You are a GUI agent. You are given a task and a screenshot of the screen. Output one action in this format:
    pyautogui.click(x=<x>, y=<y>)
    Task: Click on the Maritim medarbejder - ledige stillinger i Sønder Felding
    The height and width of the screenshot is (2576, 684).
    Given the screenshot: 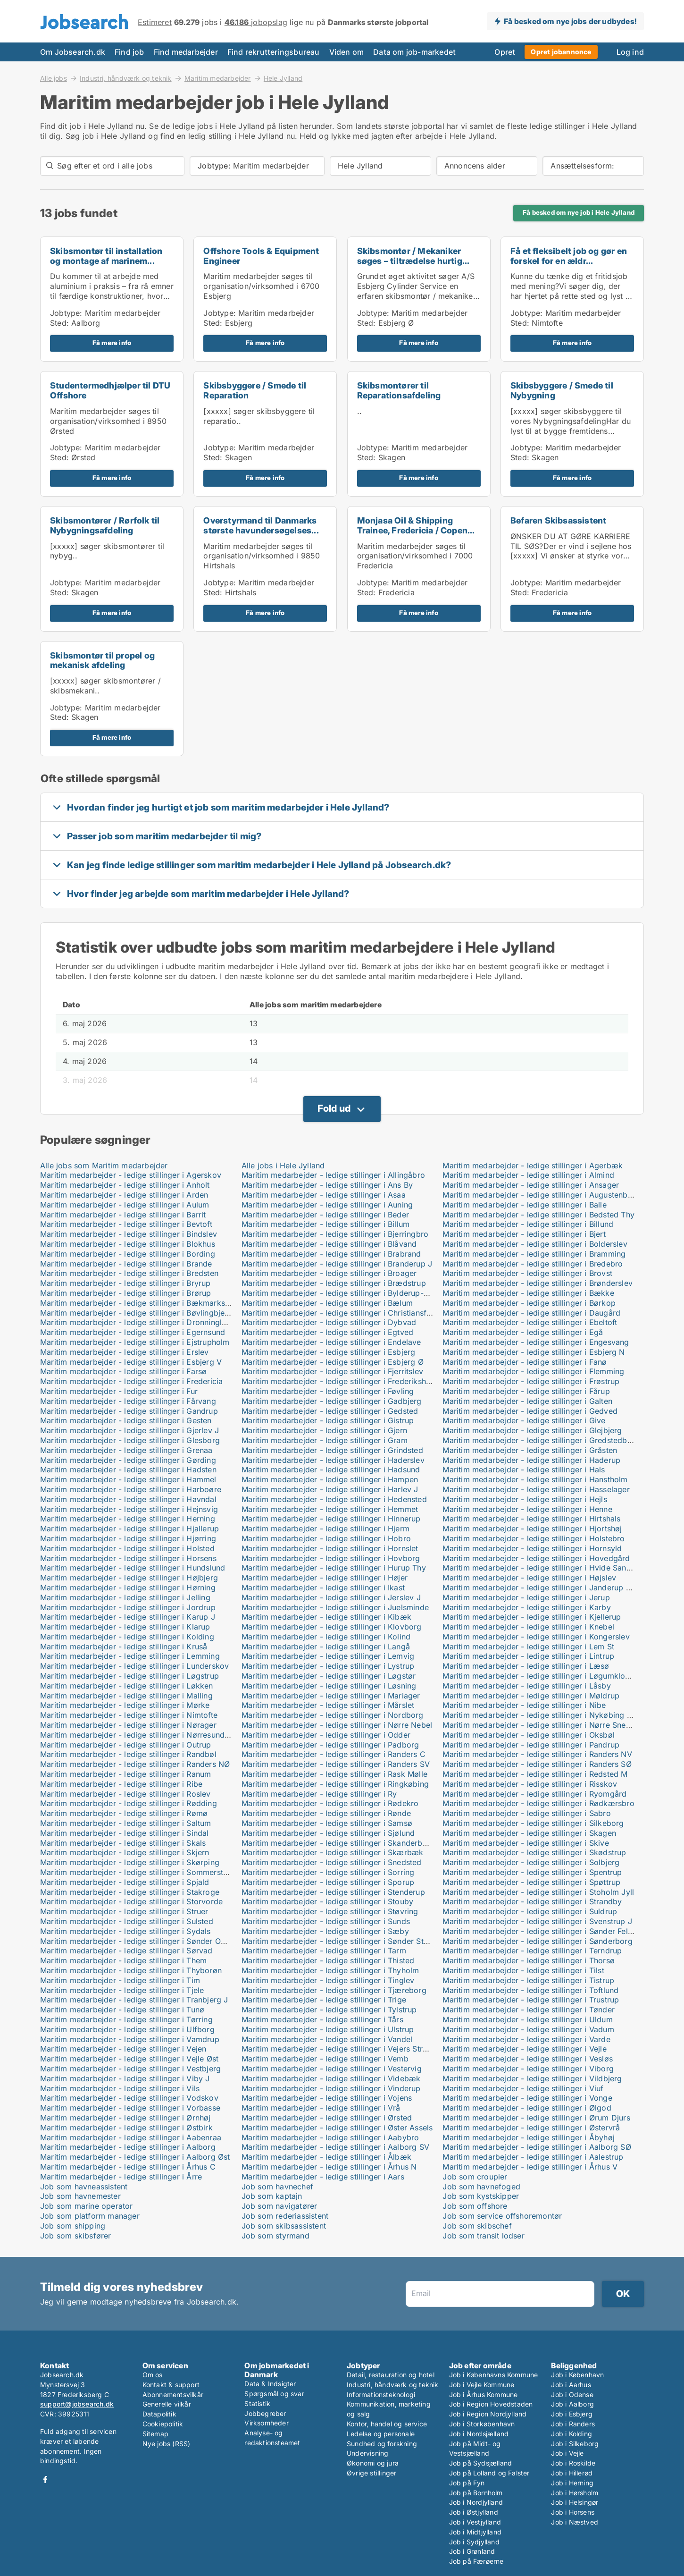 What is the action you would take?
    pyautogui.click(x=542, y=1931)
    